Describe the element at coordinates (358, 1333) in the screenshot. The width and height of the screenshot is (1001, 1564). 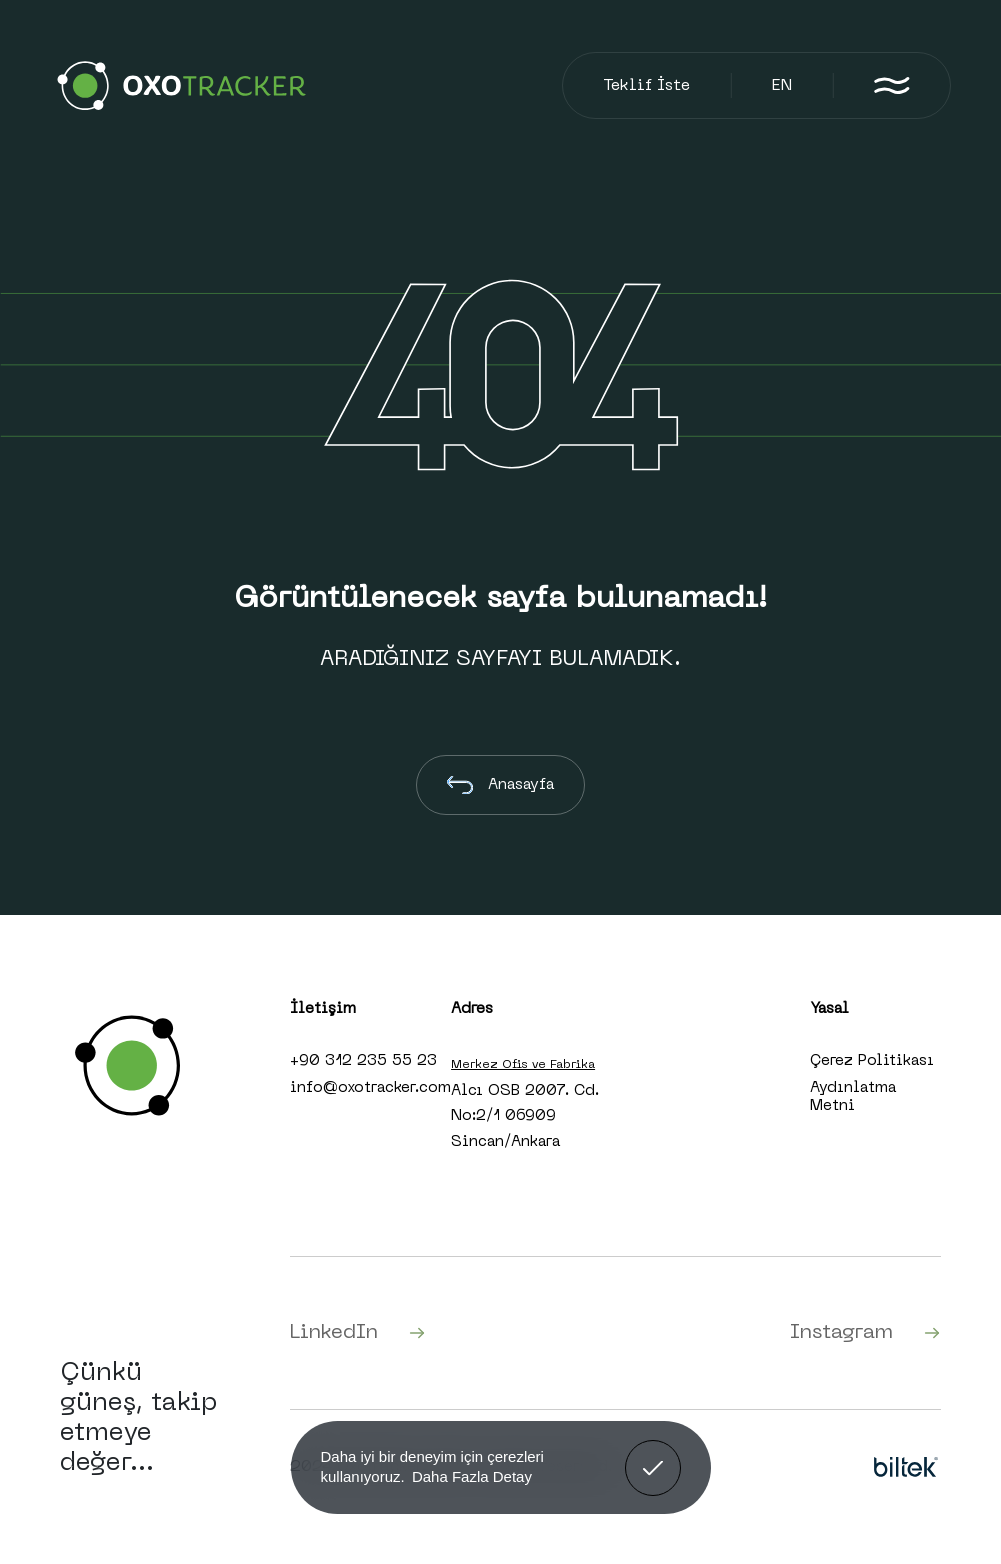
I see `LinkedIn` at that location.